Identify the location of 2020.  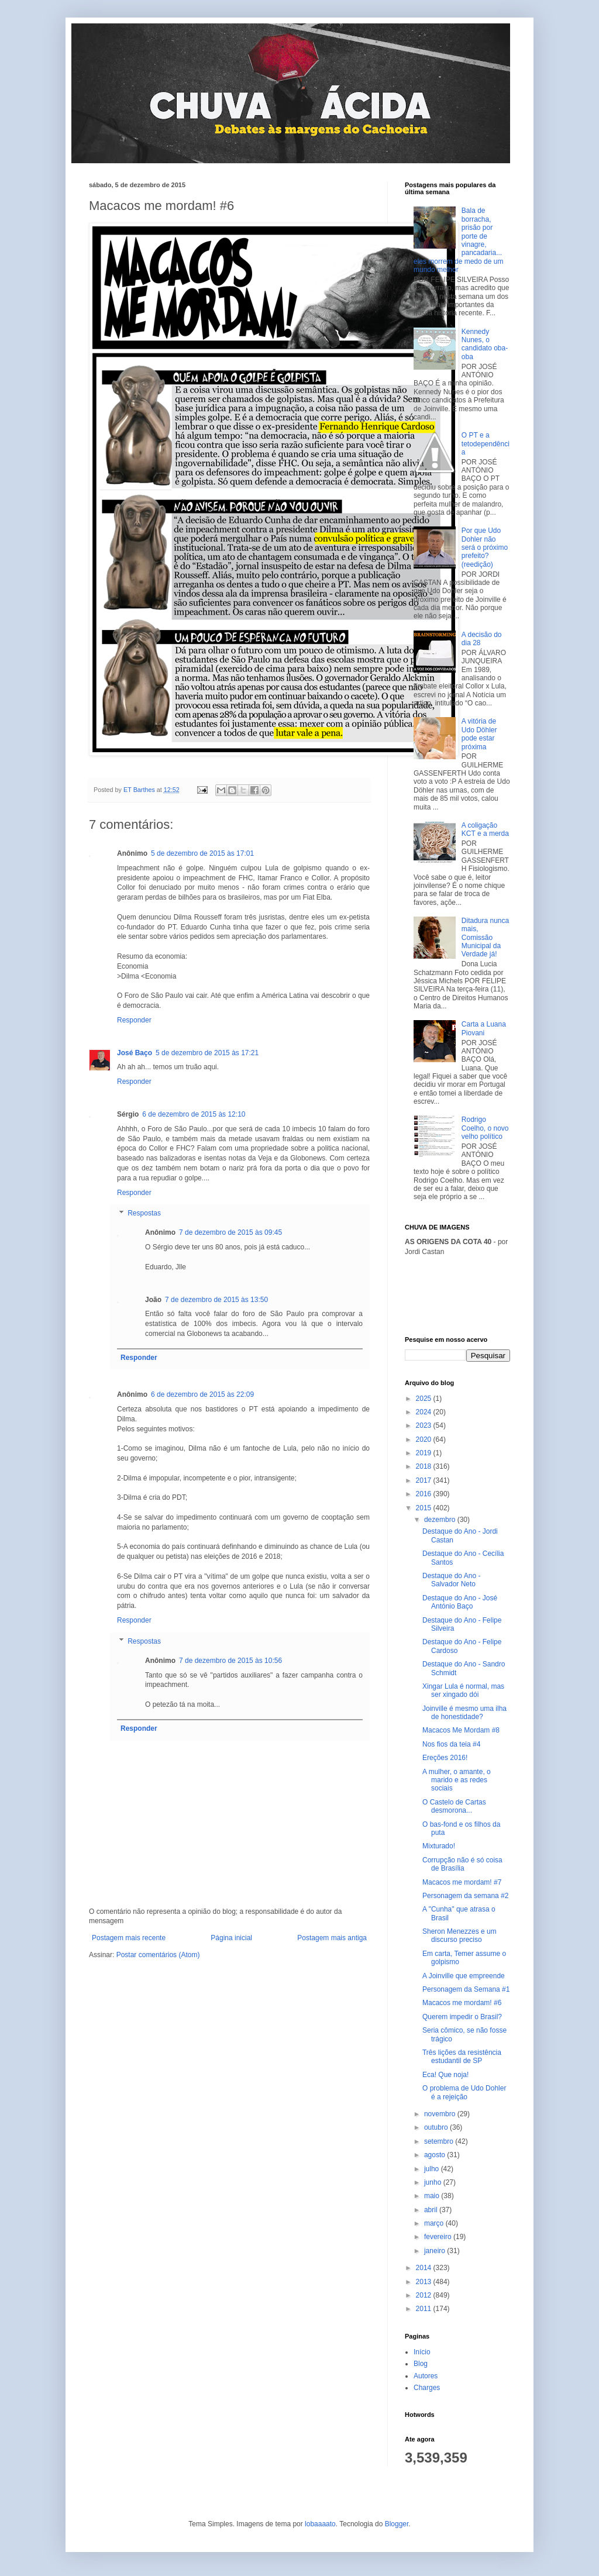
(424, 1439).